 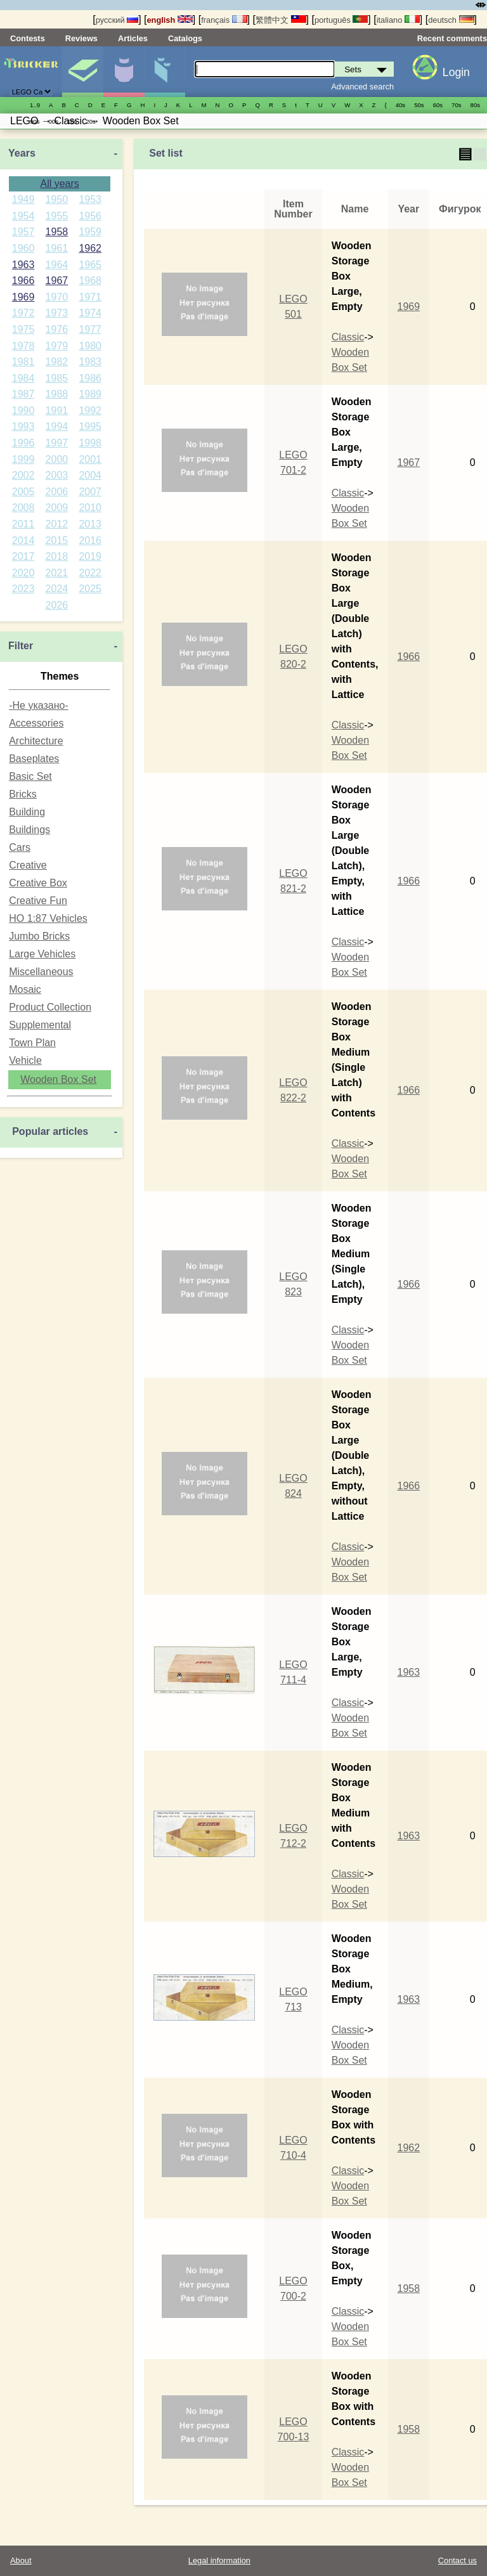 What do you see at coordinates (57, 588) in the screenshot?
I see `2024` at bounding box center [57, 588].